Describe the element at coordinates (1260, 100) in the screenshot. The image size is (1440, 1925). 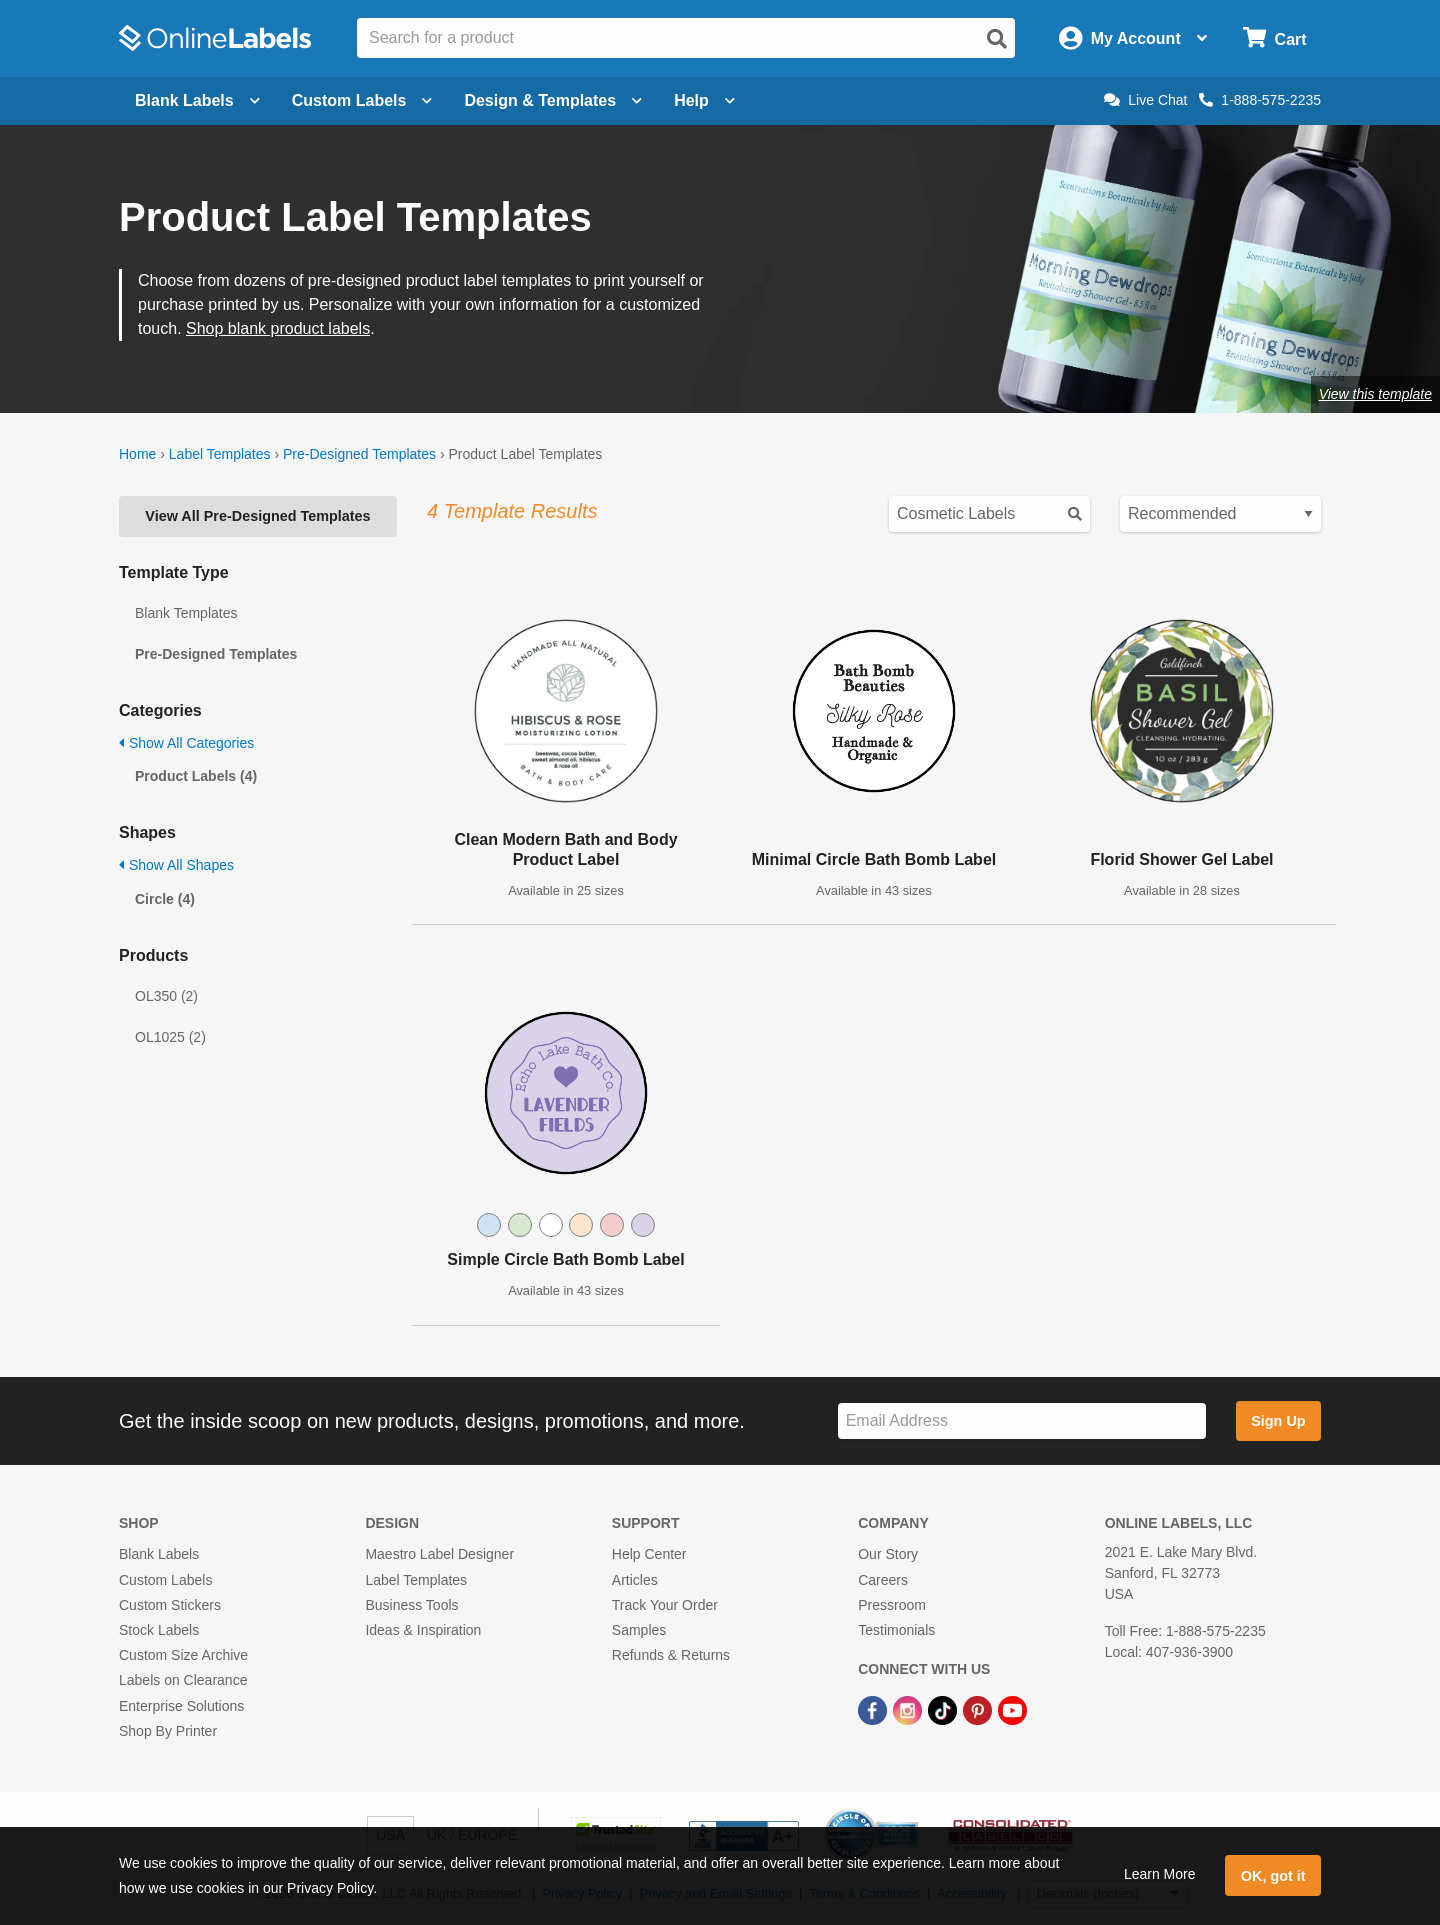
I see `1-888-575-2235` at that location.